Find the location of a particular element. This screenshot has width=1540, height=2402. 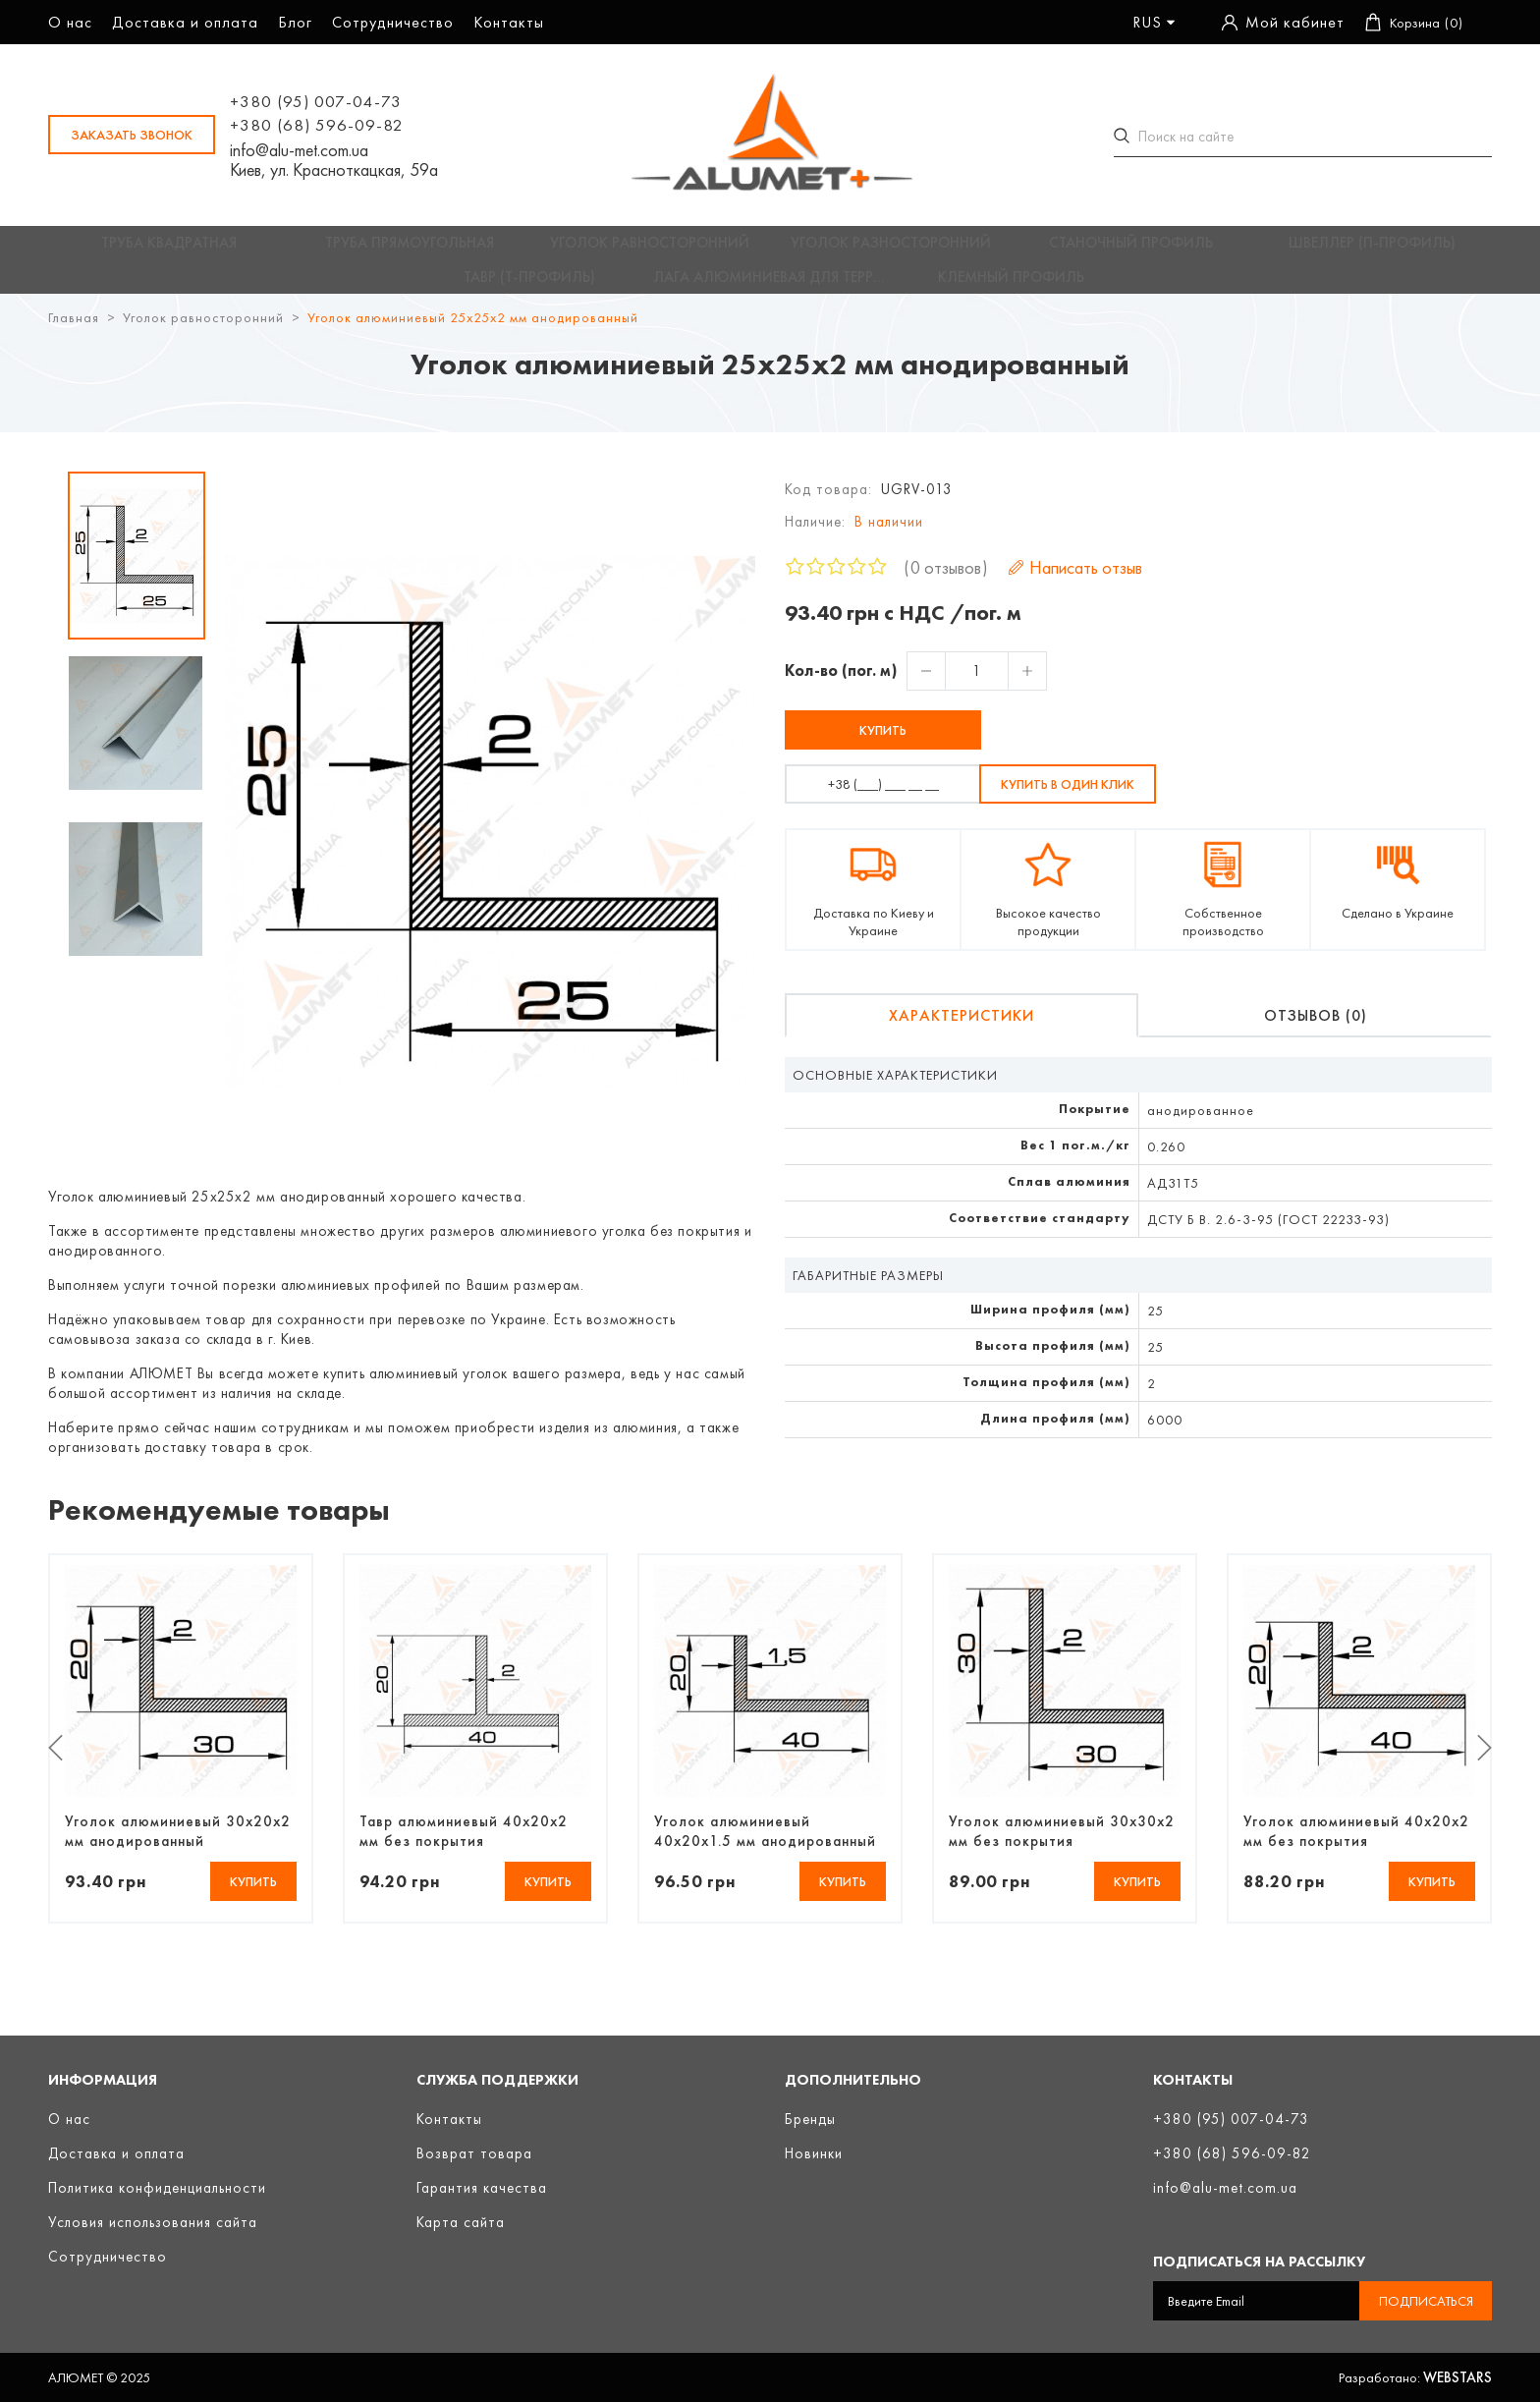

Уголок равносторонний is located at coordinates (203, 332).